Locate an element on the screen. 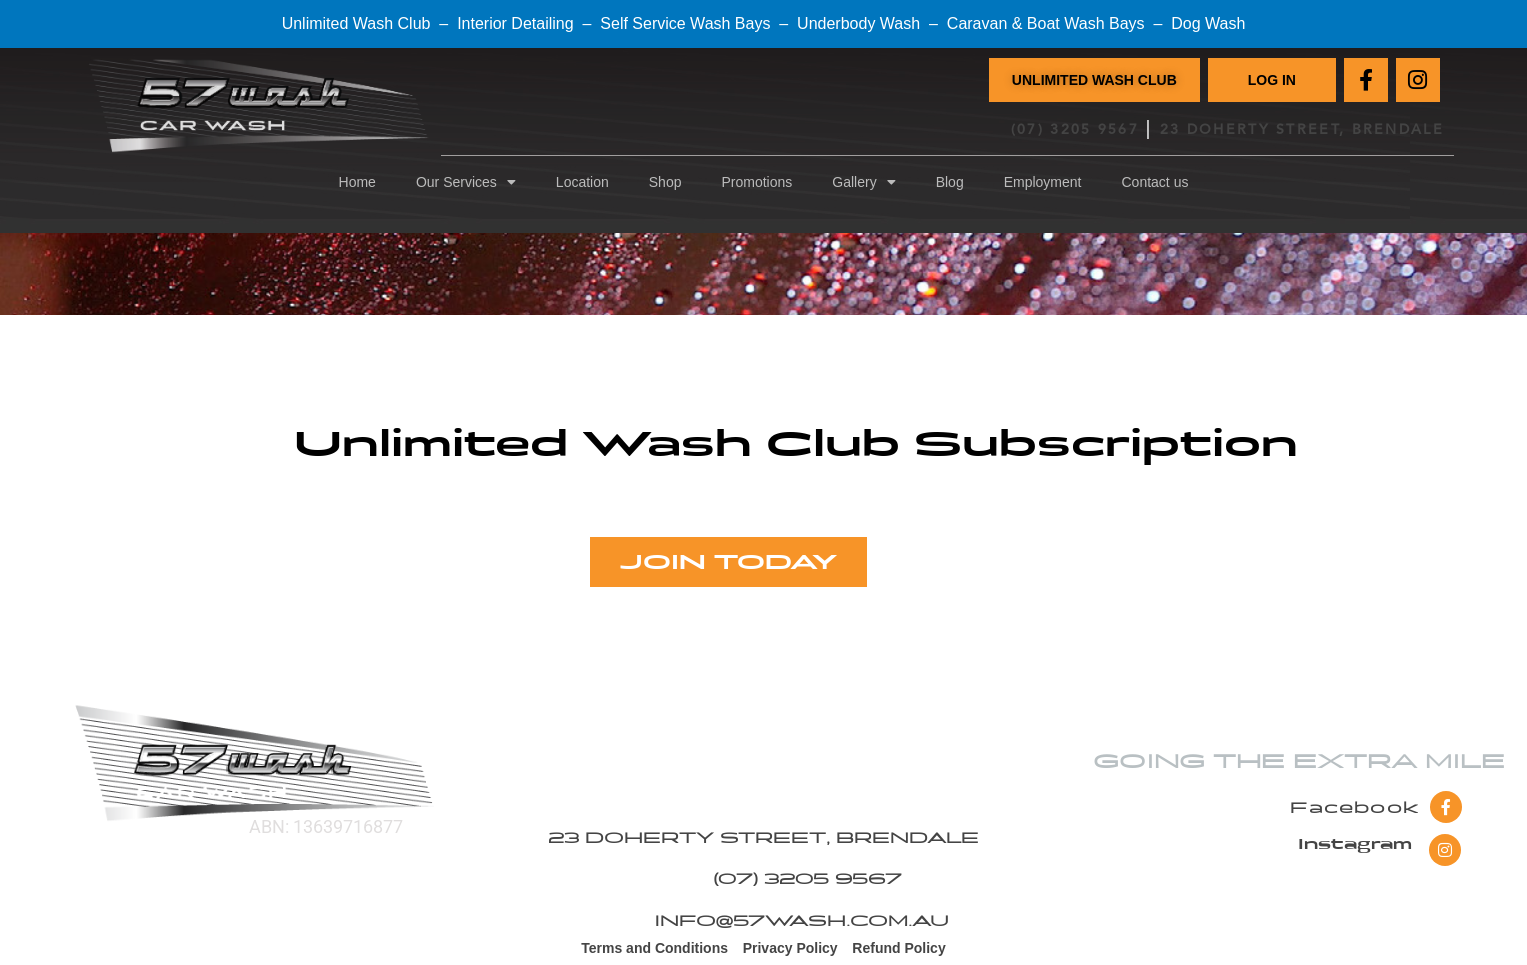  INFO@57WASH.COM.AU is located at coordinates (801, 922).